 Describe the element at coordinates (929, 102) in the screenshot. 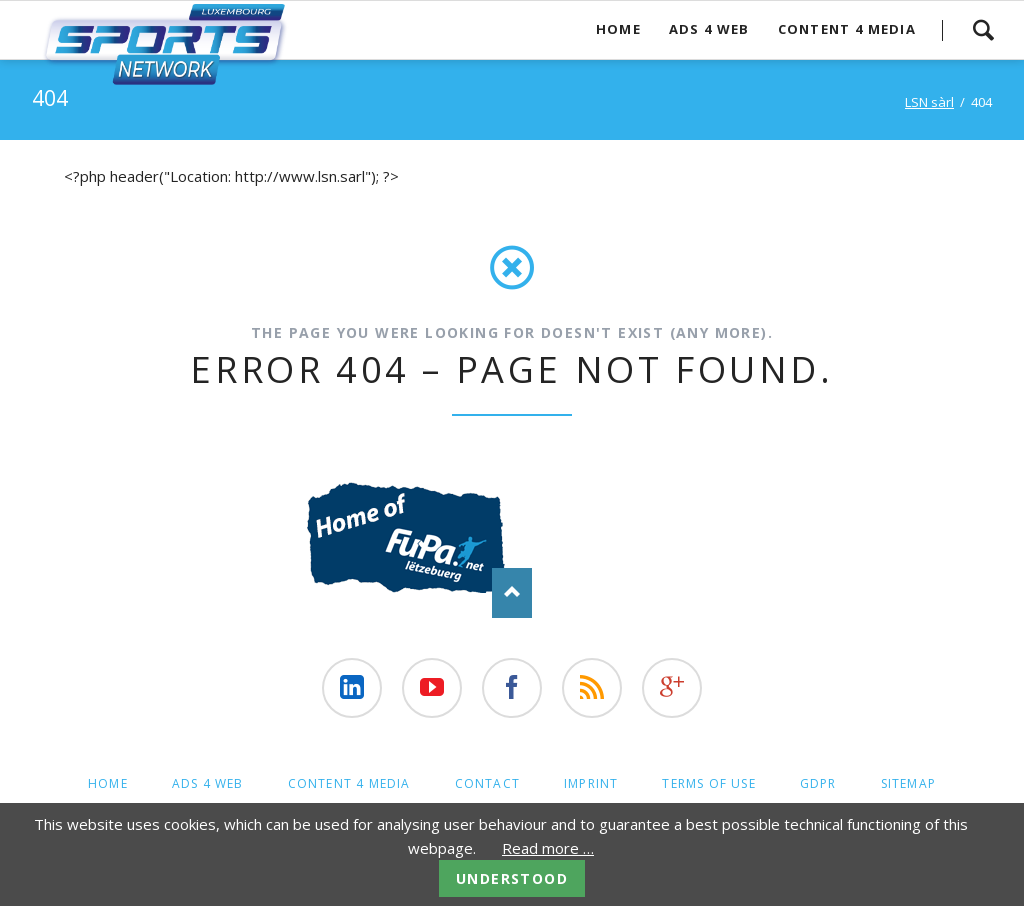

I see `LSN sàrl` at that location.